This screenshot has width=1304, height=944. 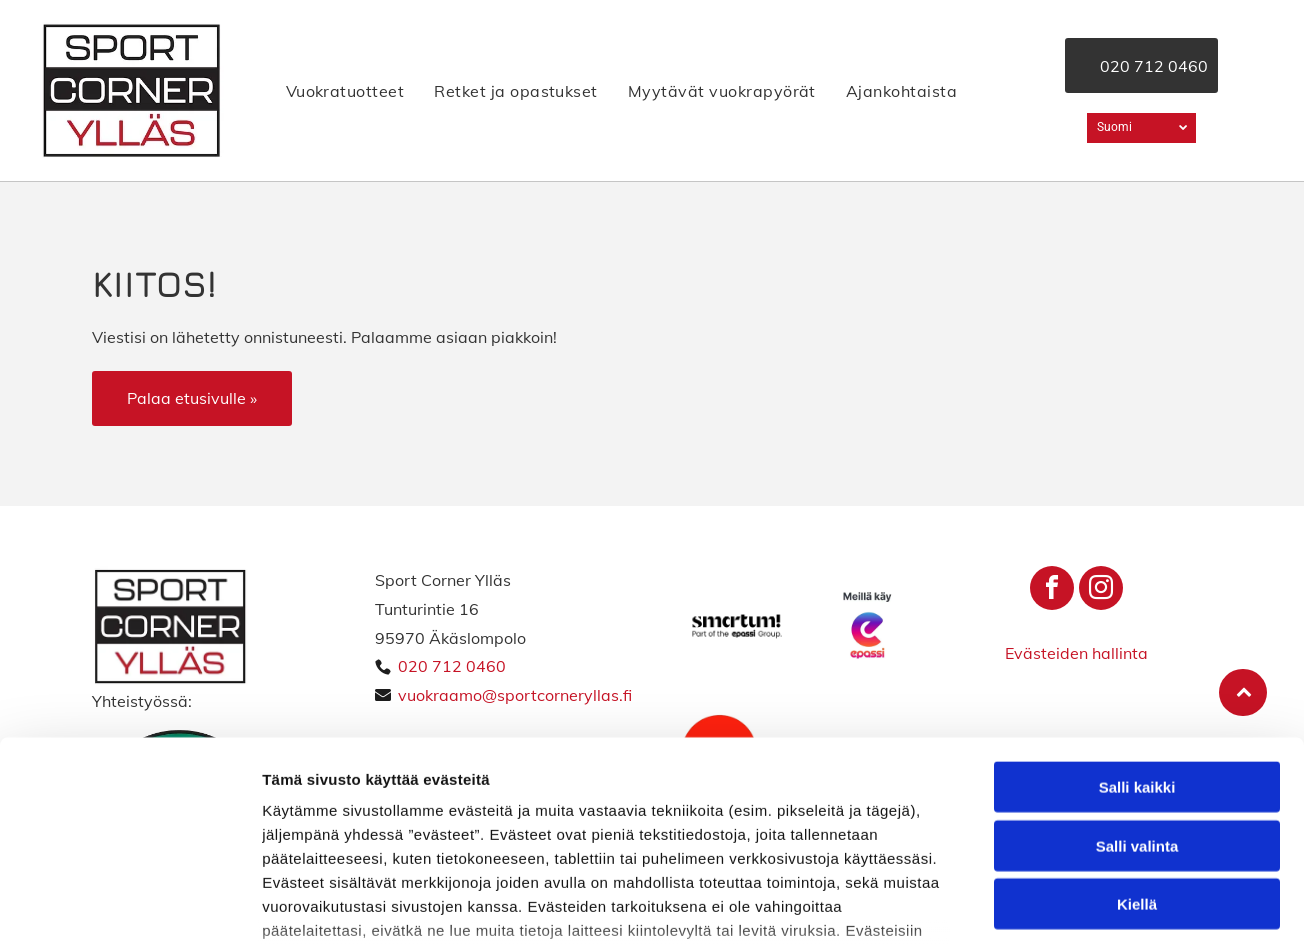 What do you see at coordinates (1137, 693) in the screenshot?
I see `Salli valinta` at bounding box center [1137, 693].